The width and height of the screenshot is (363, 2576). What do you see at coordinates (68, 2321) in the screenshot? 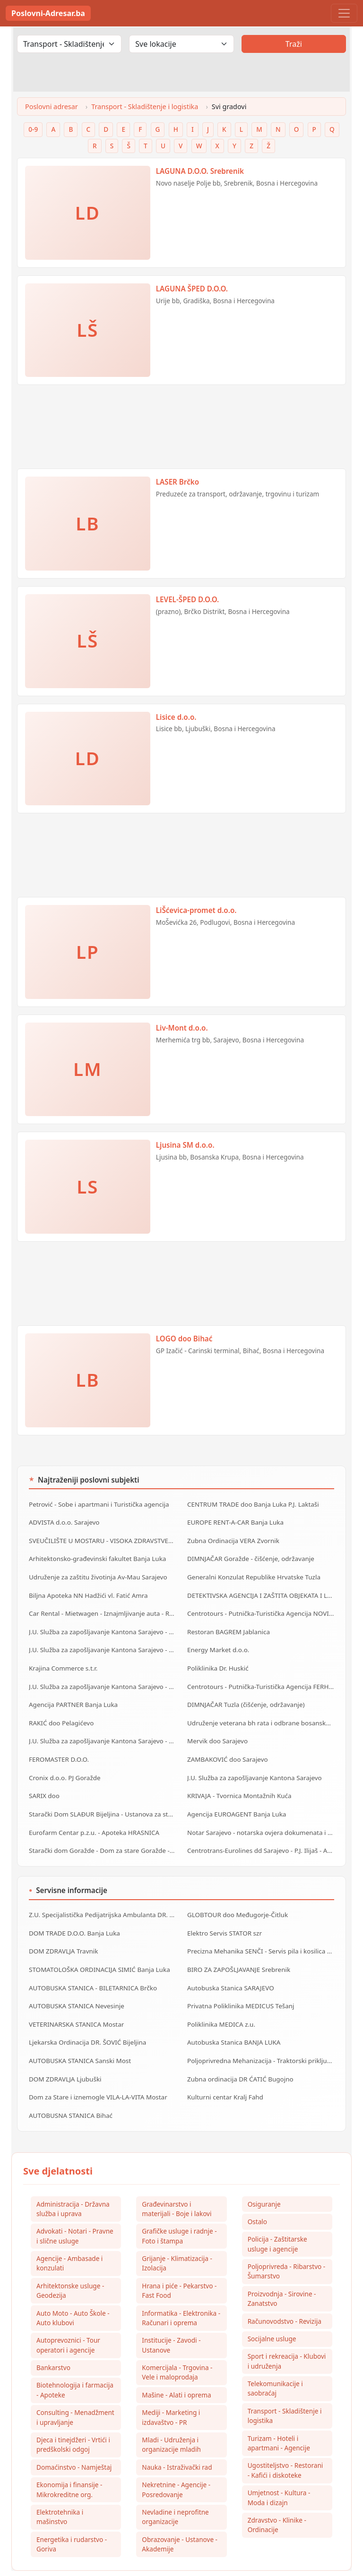
I see `Autoprevoznici - Tour operatori i agencije` at bounding box center [68, 2321].